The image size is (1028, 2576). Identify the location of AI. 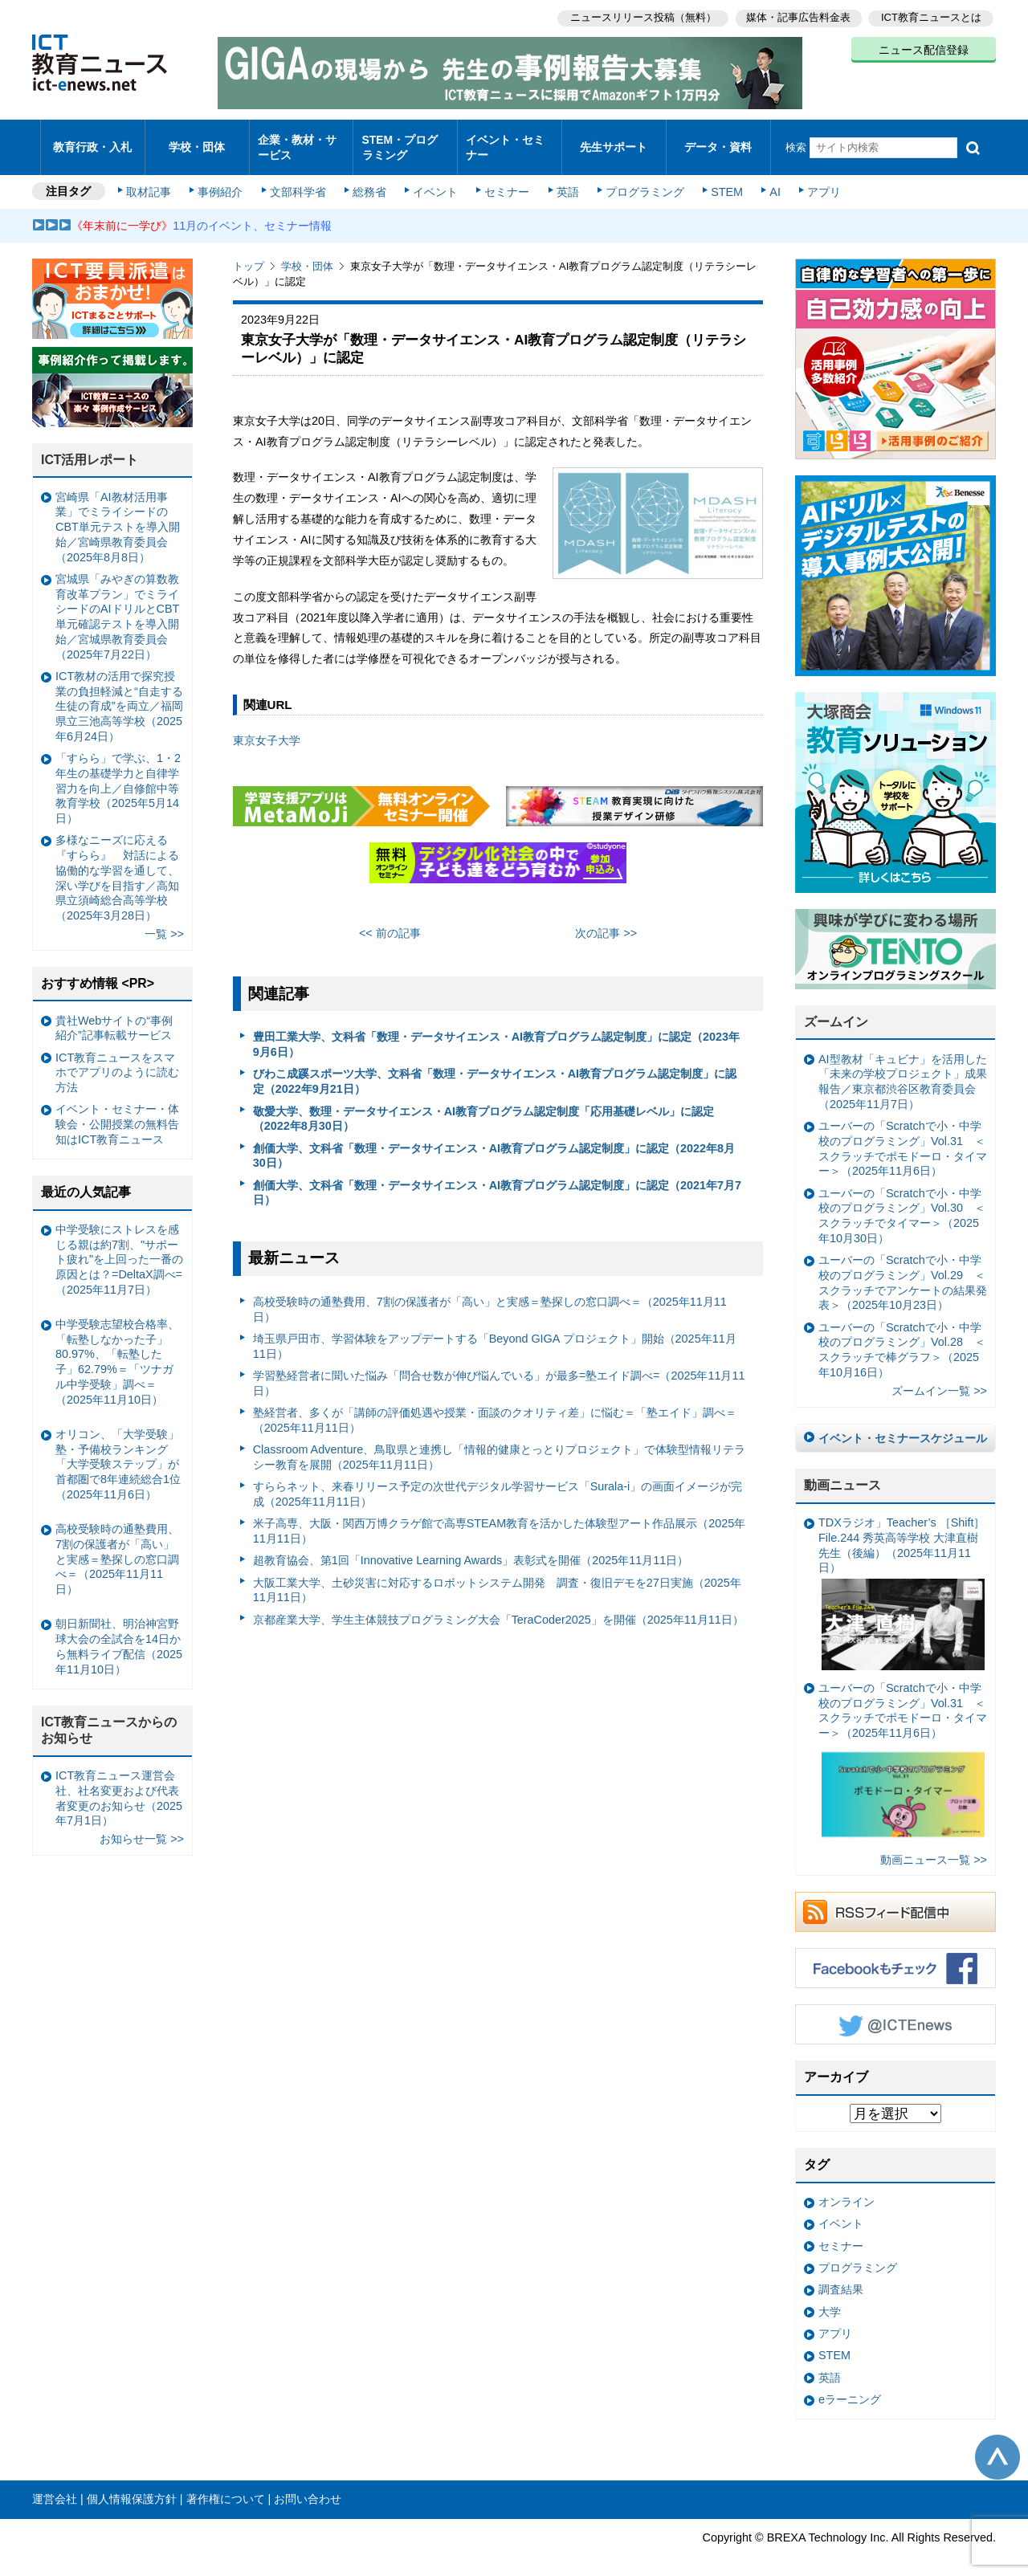
(767, 178).